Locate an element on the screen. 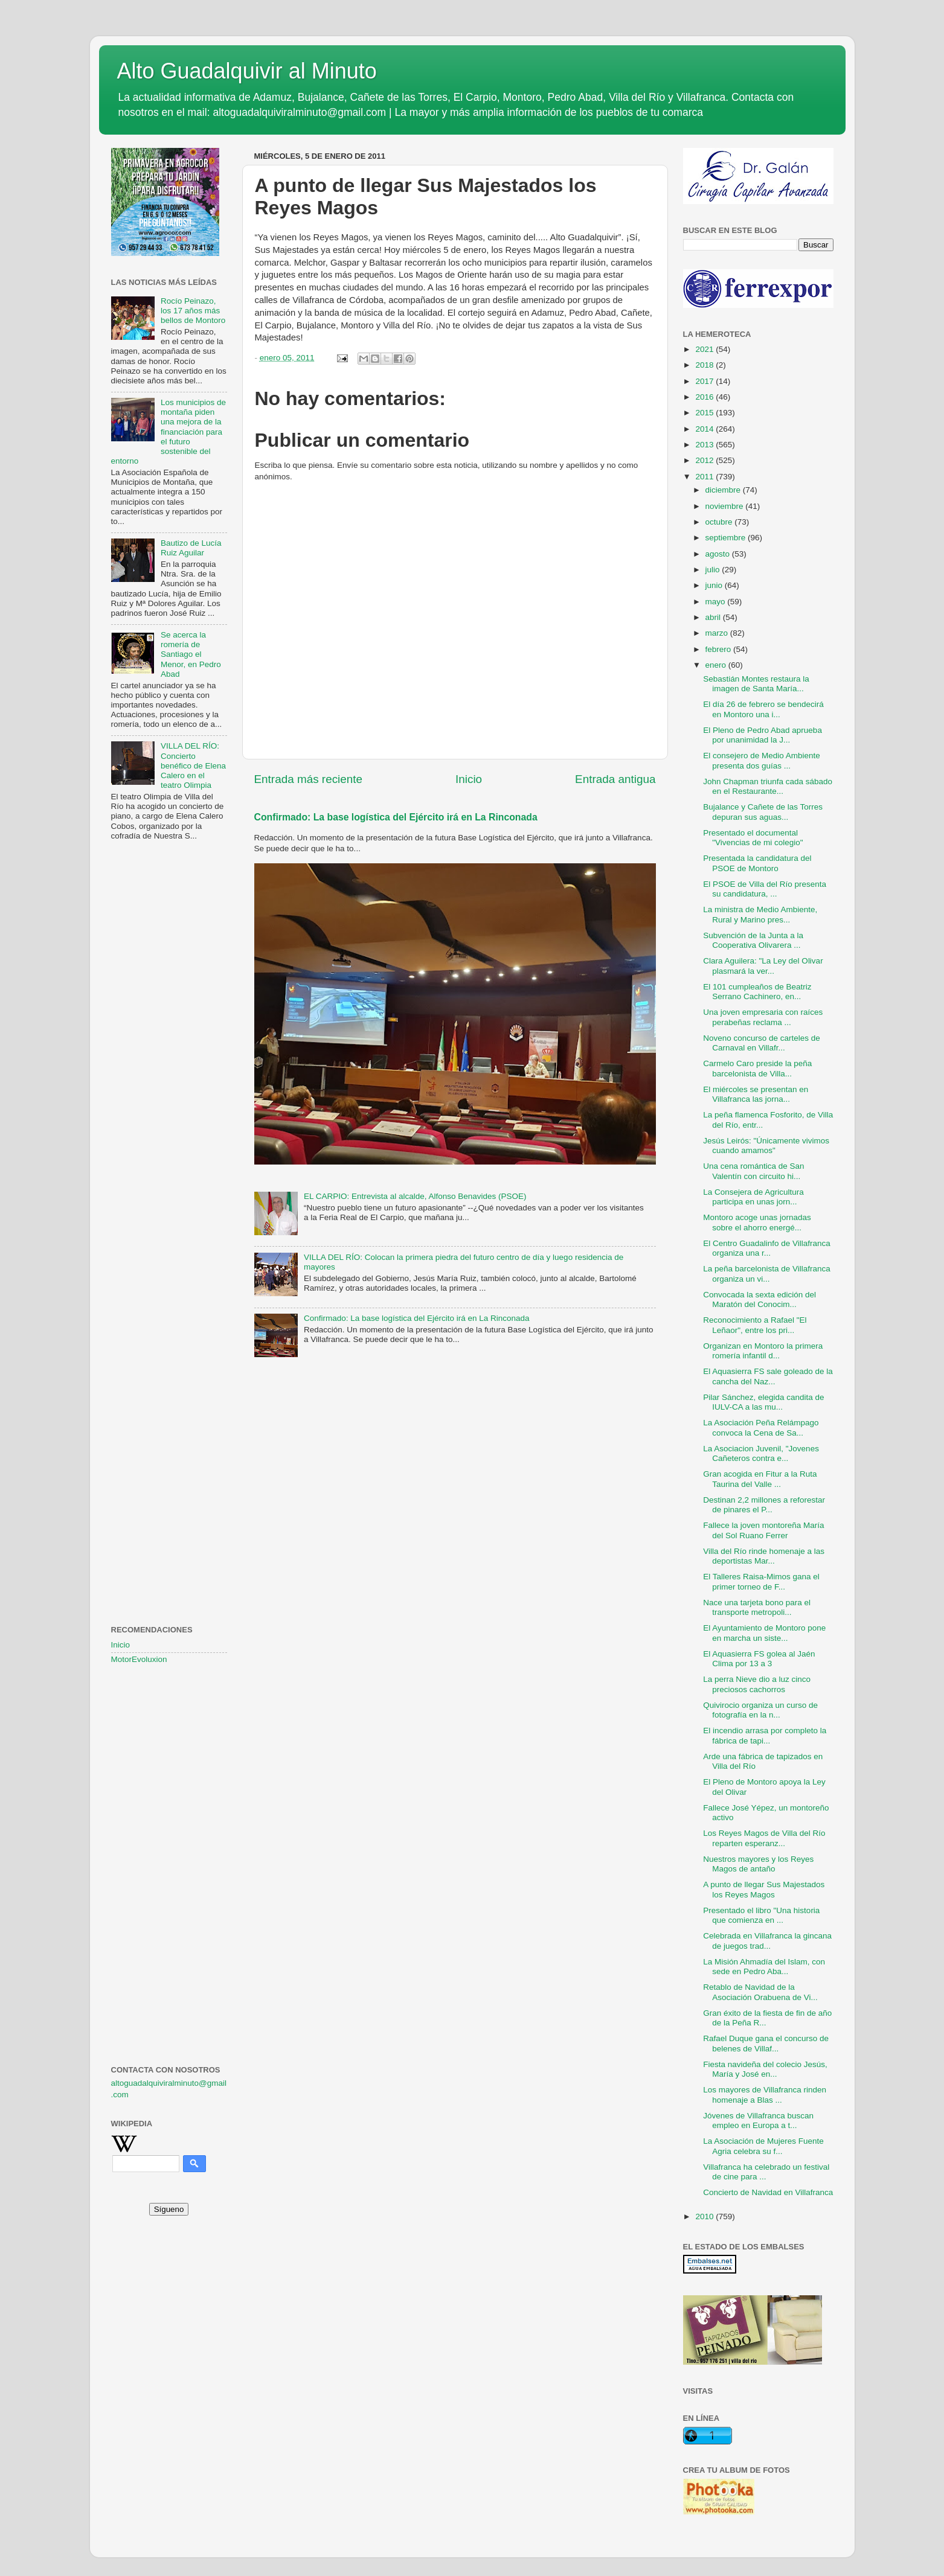 This screenshot has height=2576, width=944. Bautizo de Lucía Ruiz Aguilar is located at coordinates (191, 548).